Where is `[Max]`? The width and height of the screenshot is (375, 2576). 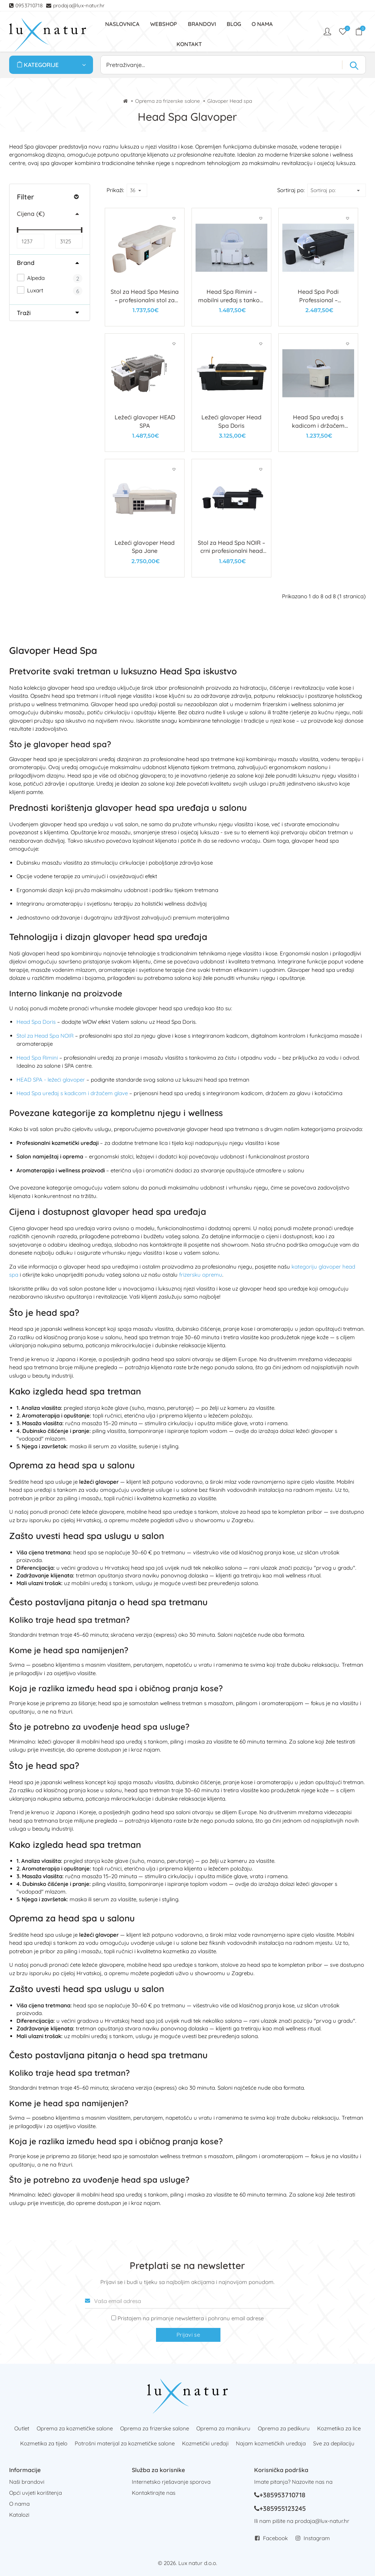 [Max] is located at coordinates (68, 241).